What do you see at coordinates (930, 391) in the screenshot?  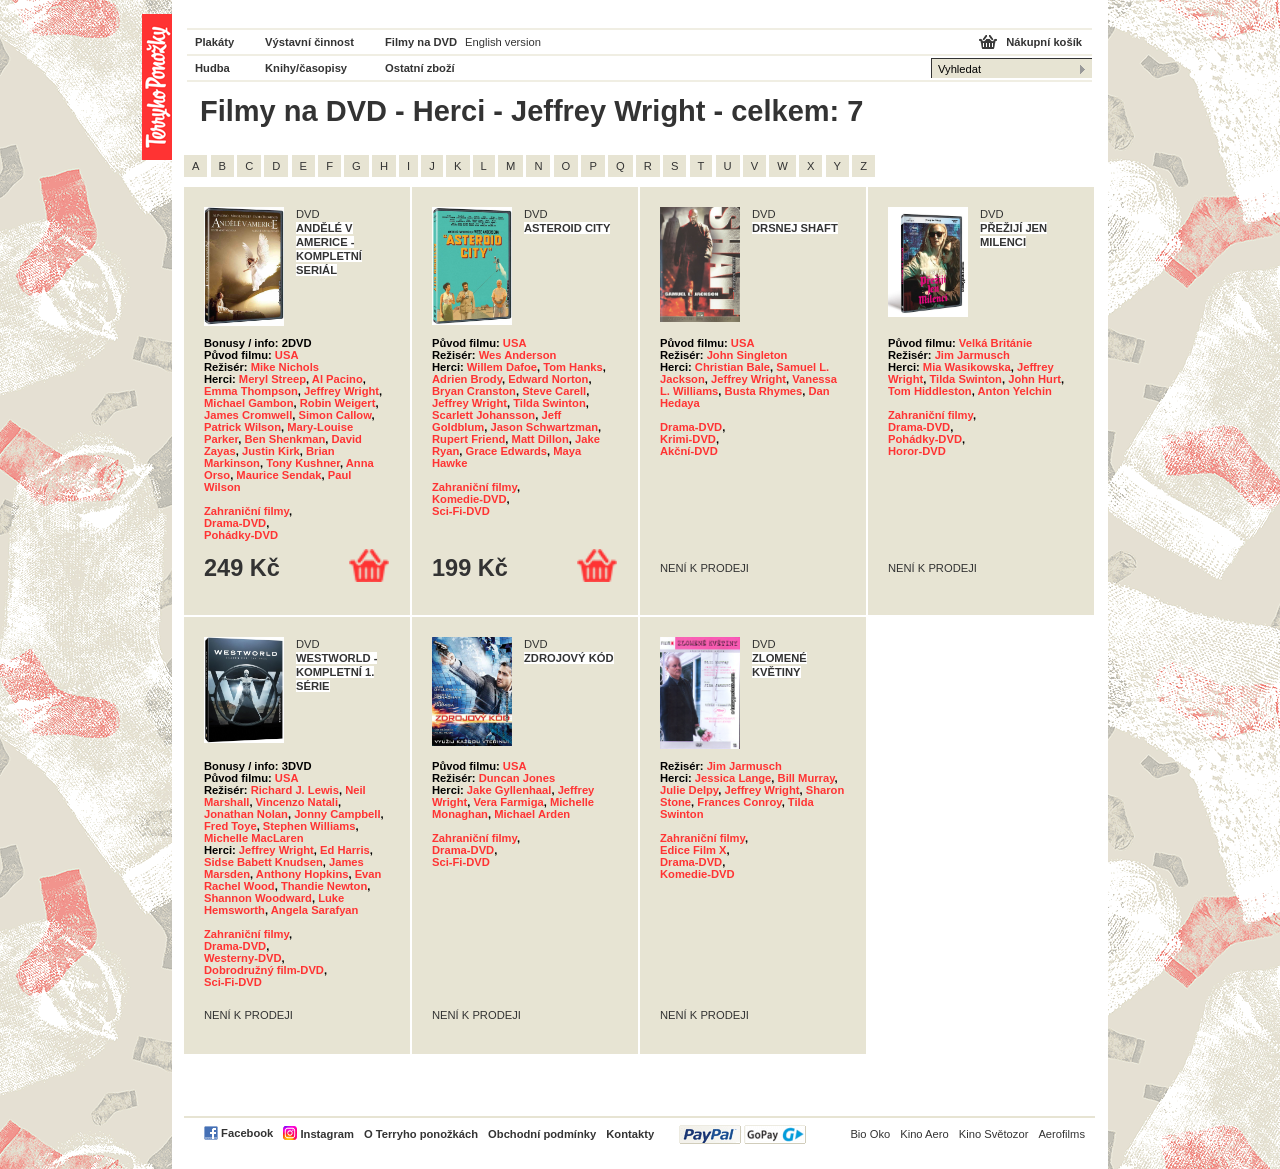 I see `Tom Hiddleston` at bounding box center [930, 391].